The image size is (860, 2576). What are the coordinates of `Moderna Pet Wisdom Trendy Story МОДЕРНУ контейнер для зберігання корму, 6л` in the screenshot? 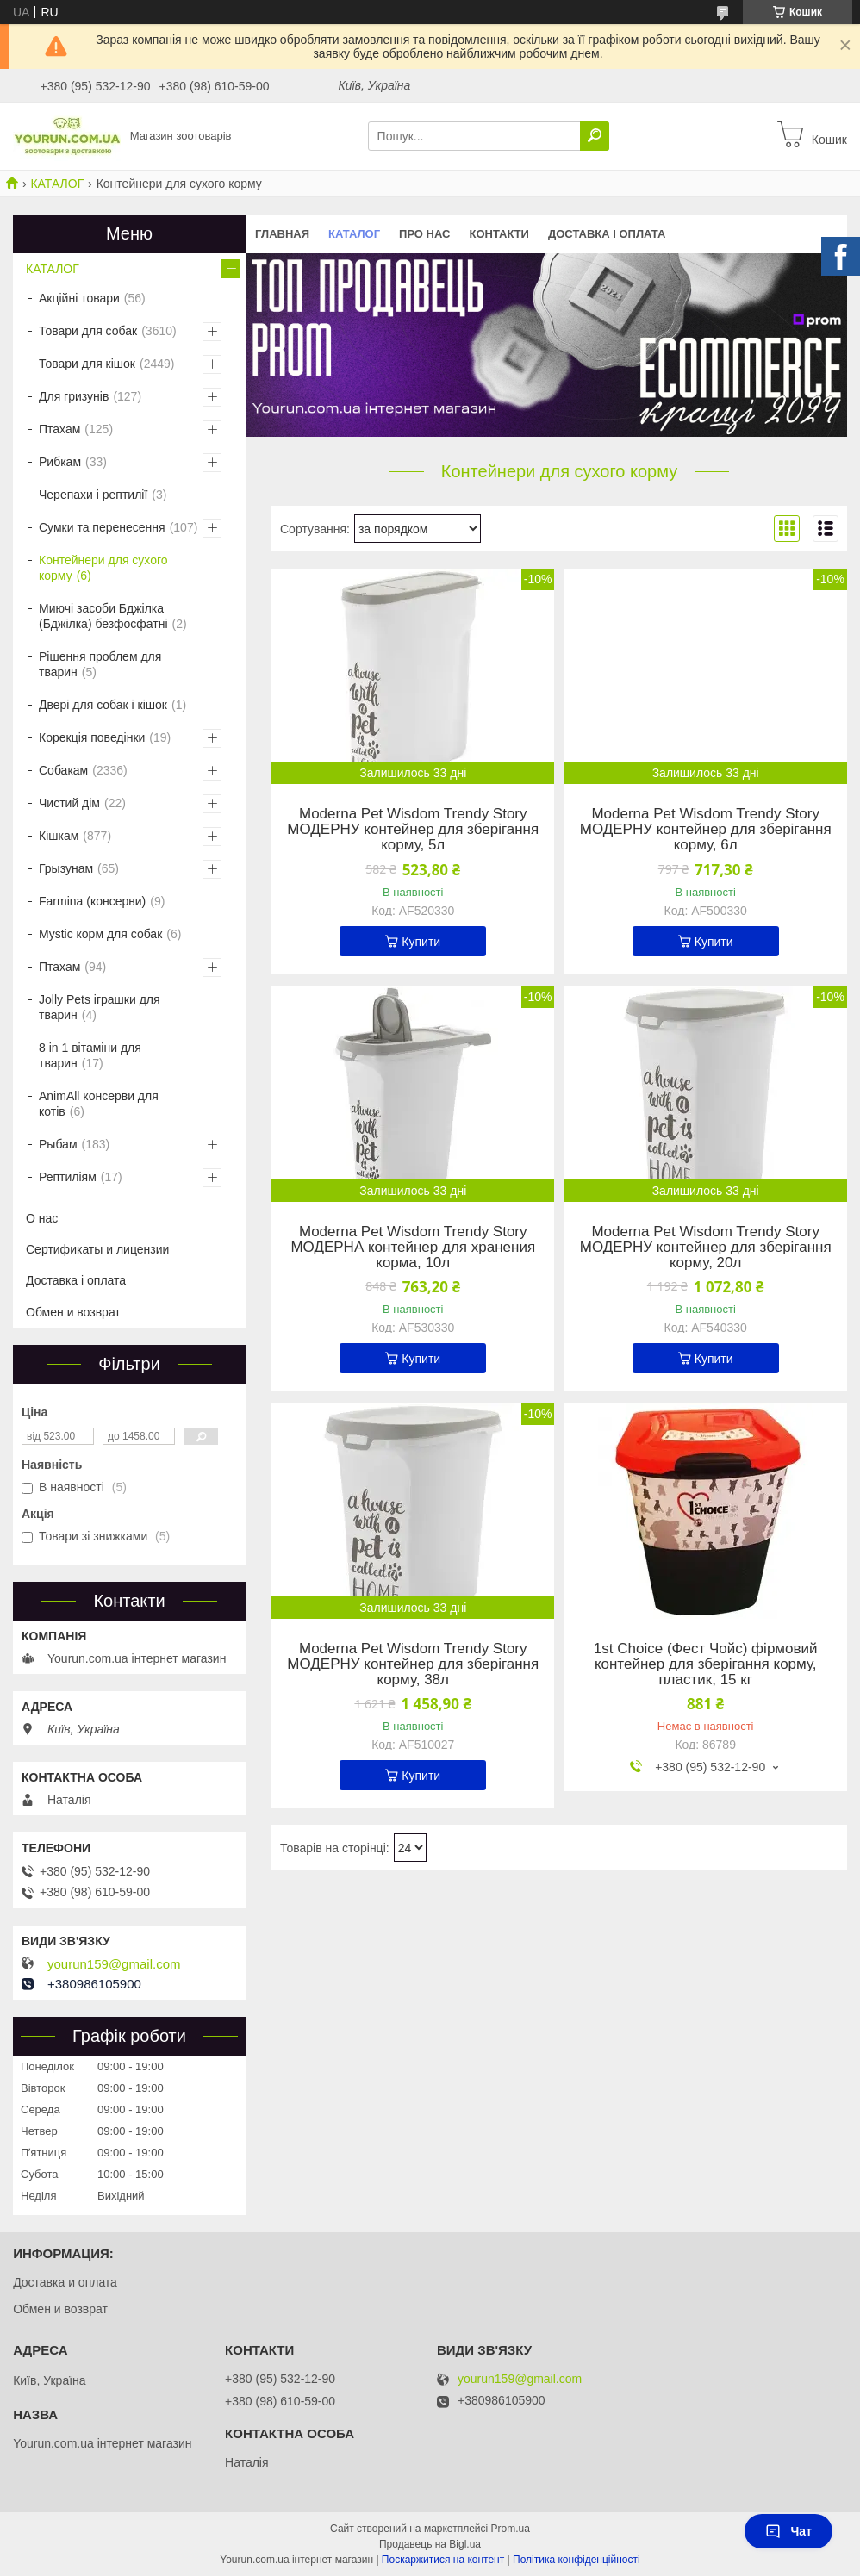 It's located at (706, 829).